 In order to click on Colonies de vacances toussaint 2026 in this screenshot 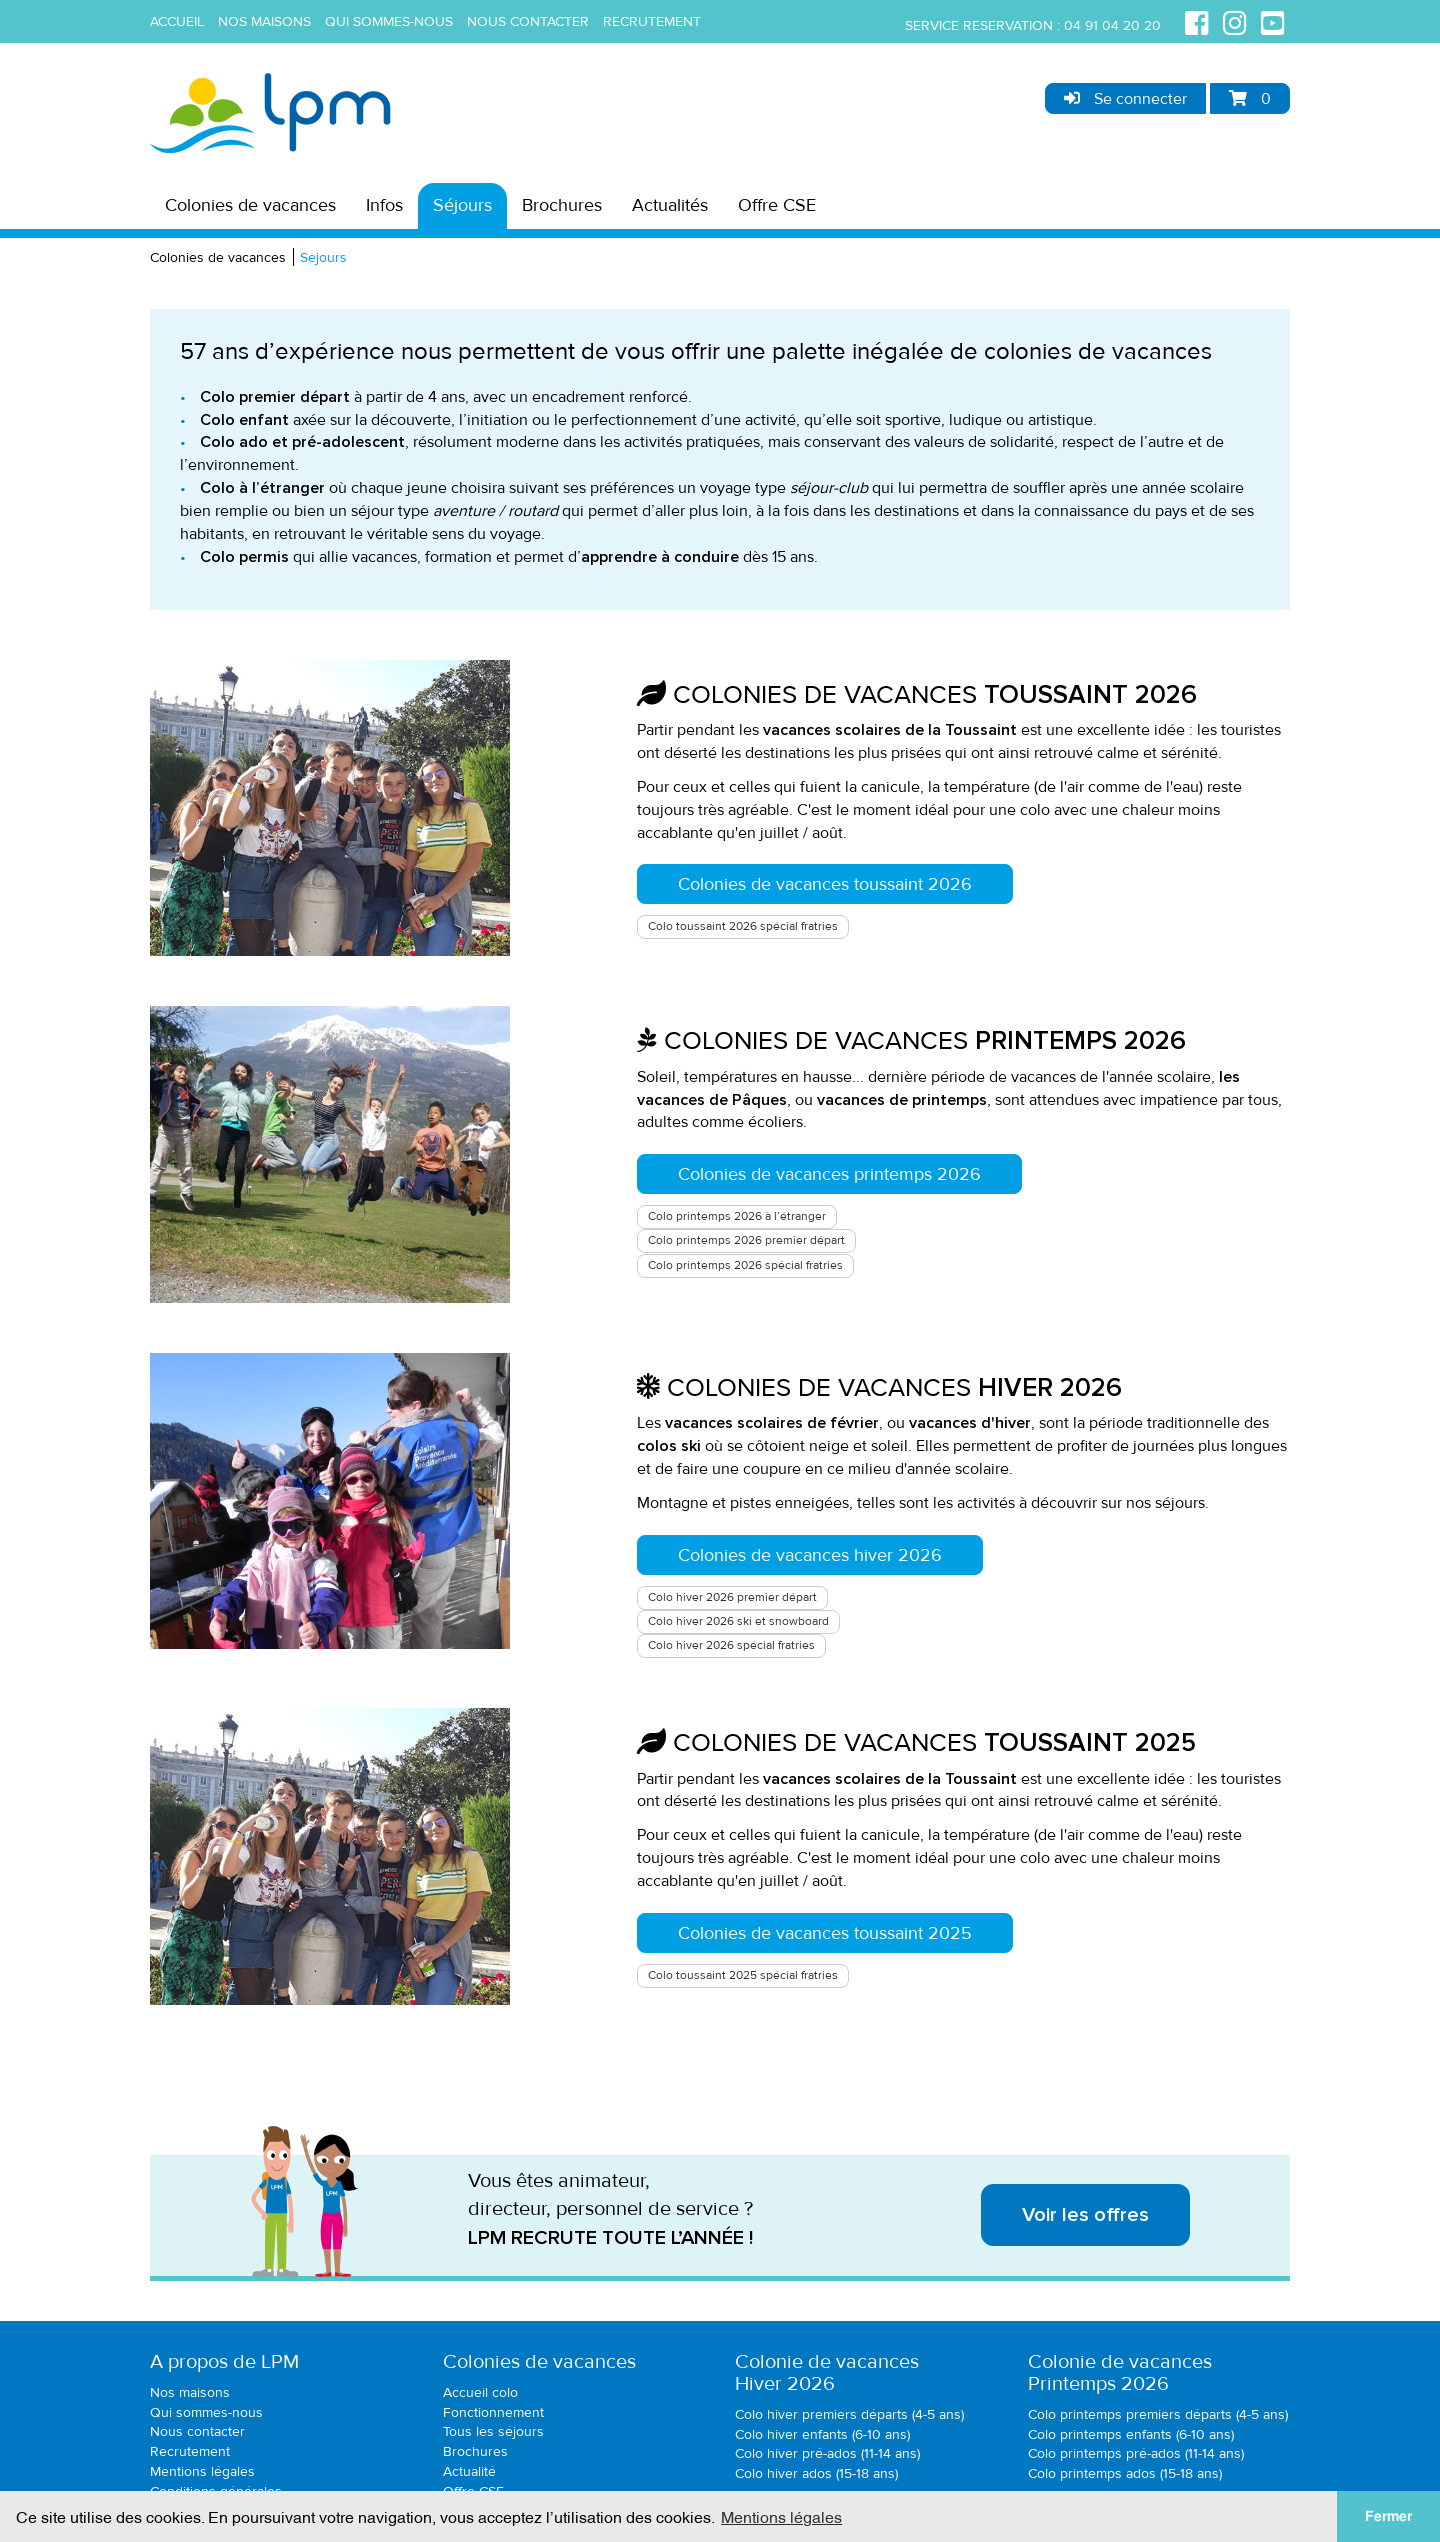, I will do `click(825, 884)`.